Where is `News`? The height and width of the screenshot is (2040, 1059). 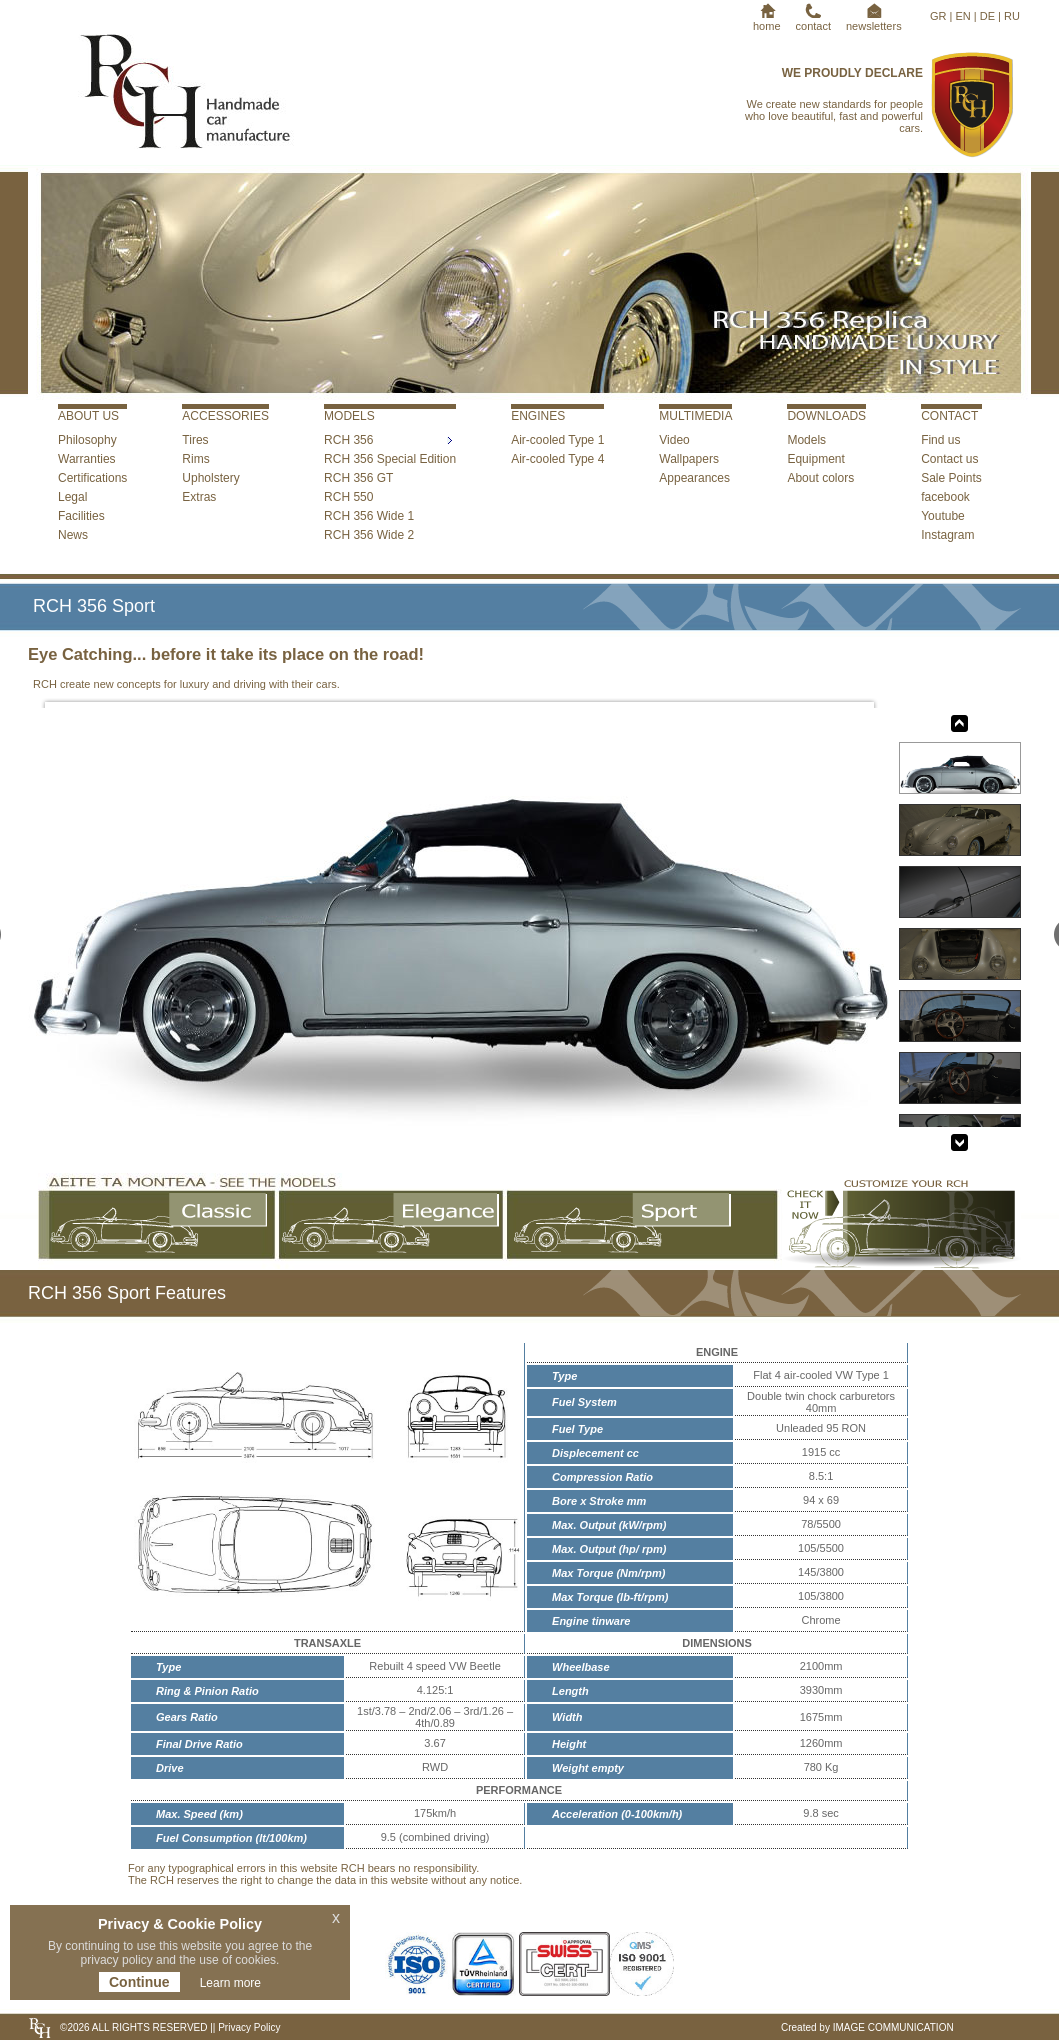 News is located at coordinates (73, 535).